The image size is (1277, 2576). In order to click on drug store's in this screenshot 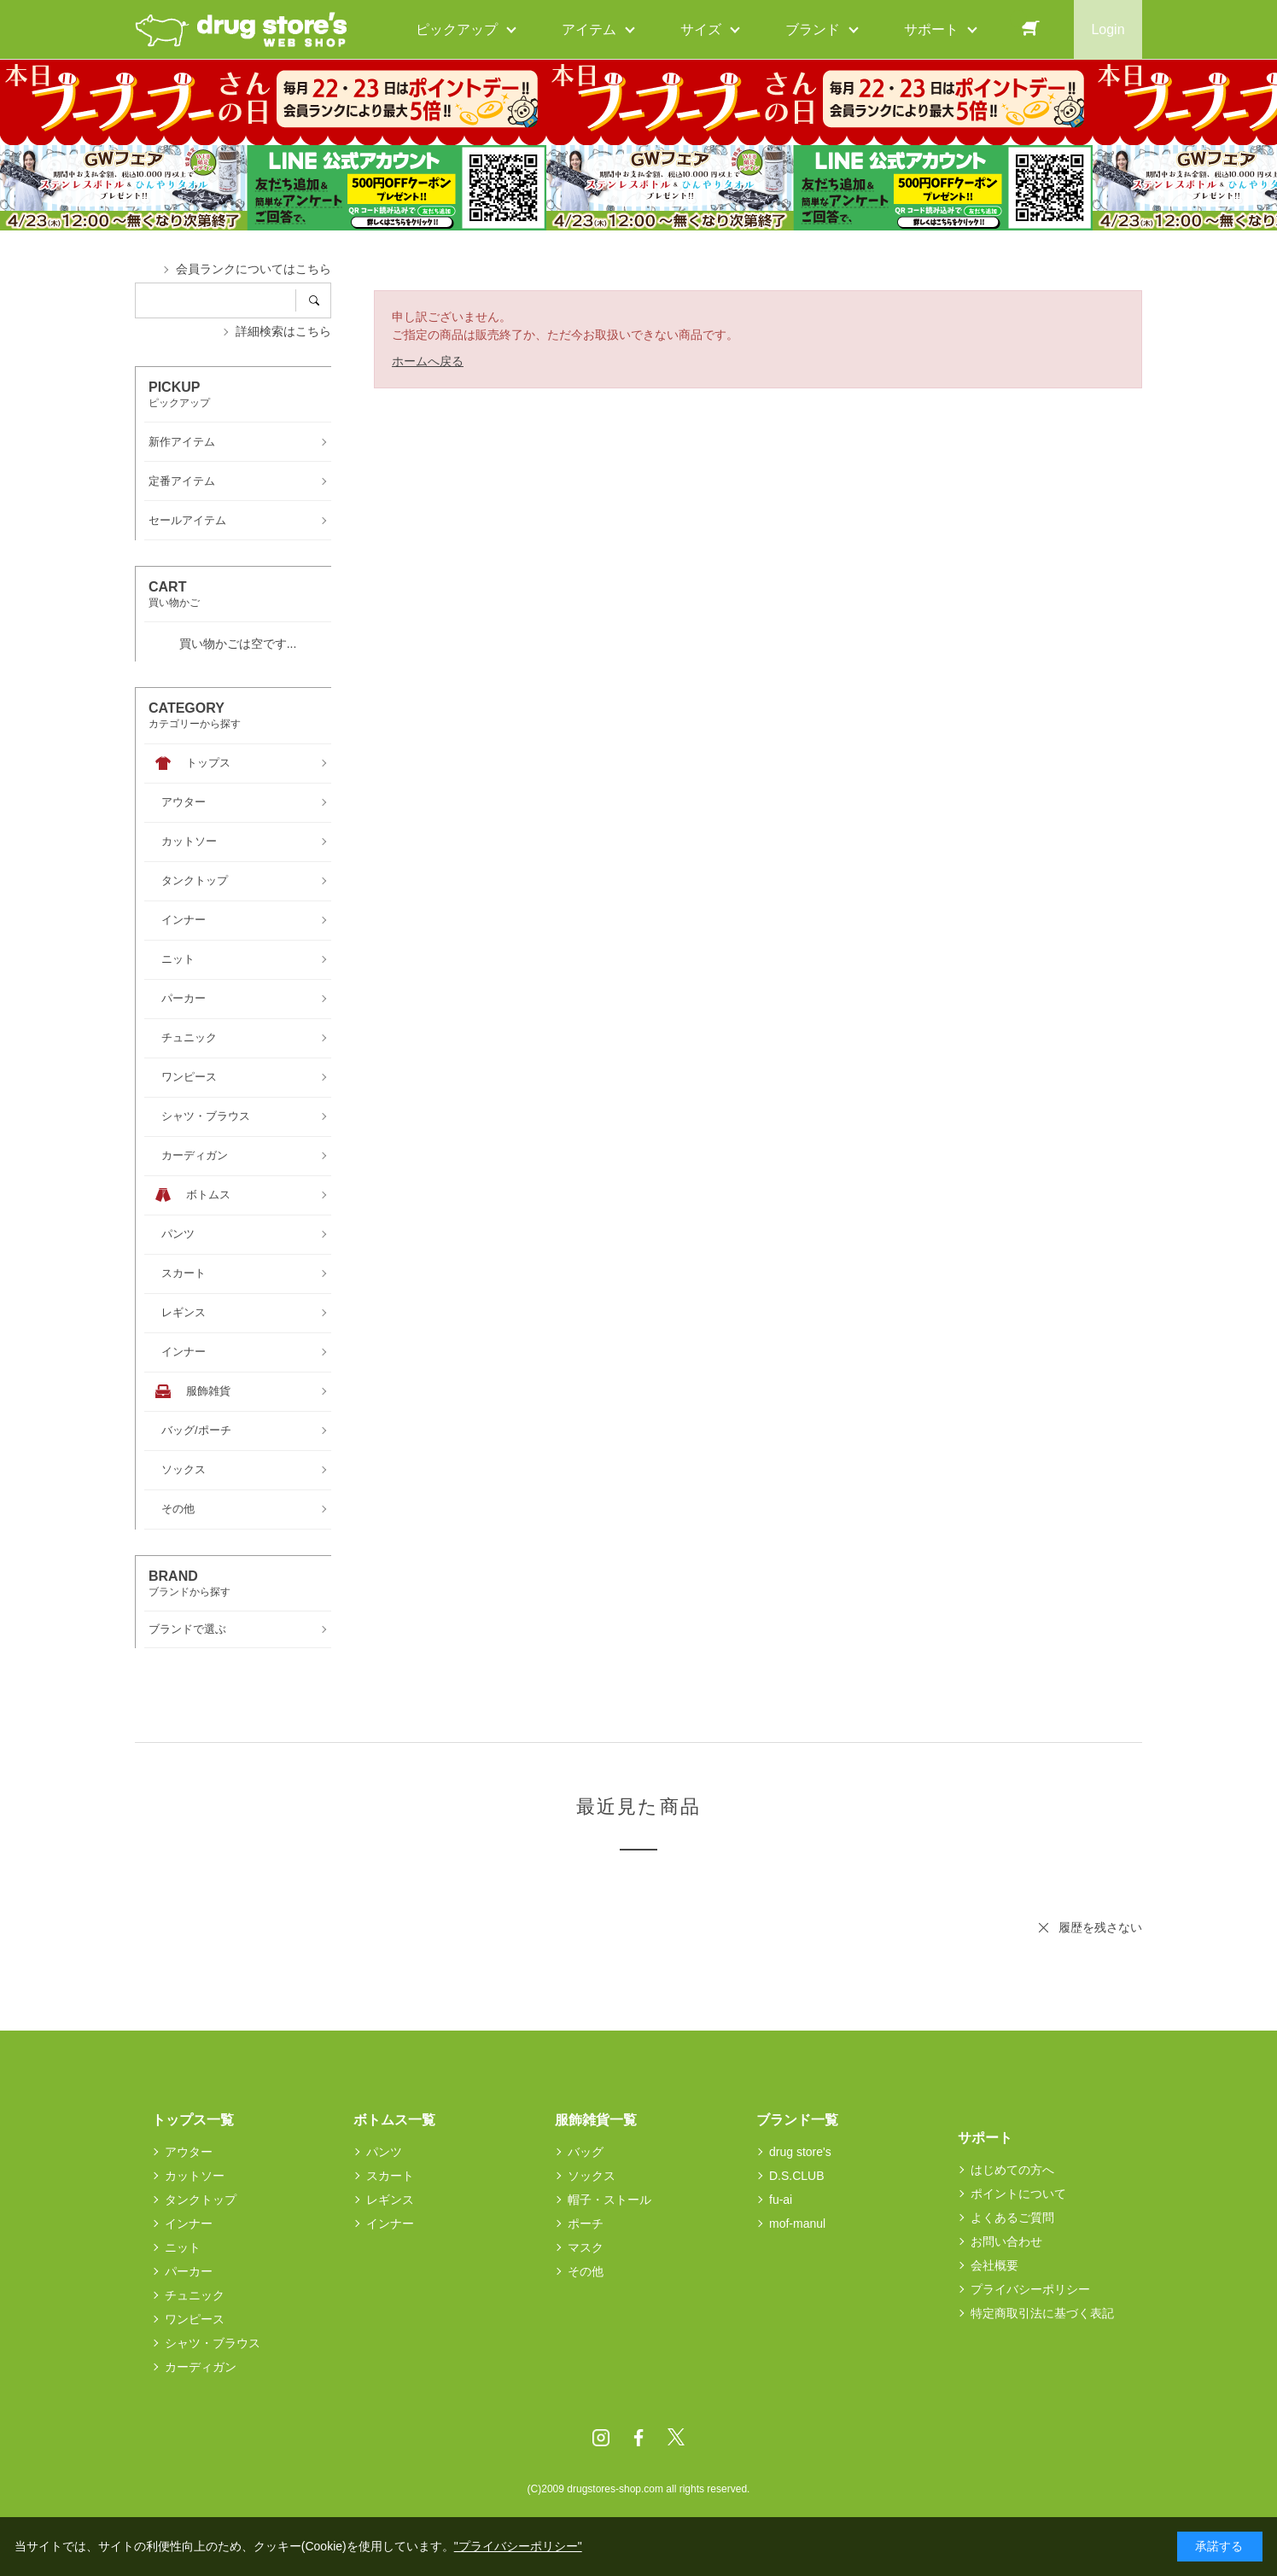, I will do `click(800, 2152)`.